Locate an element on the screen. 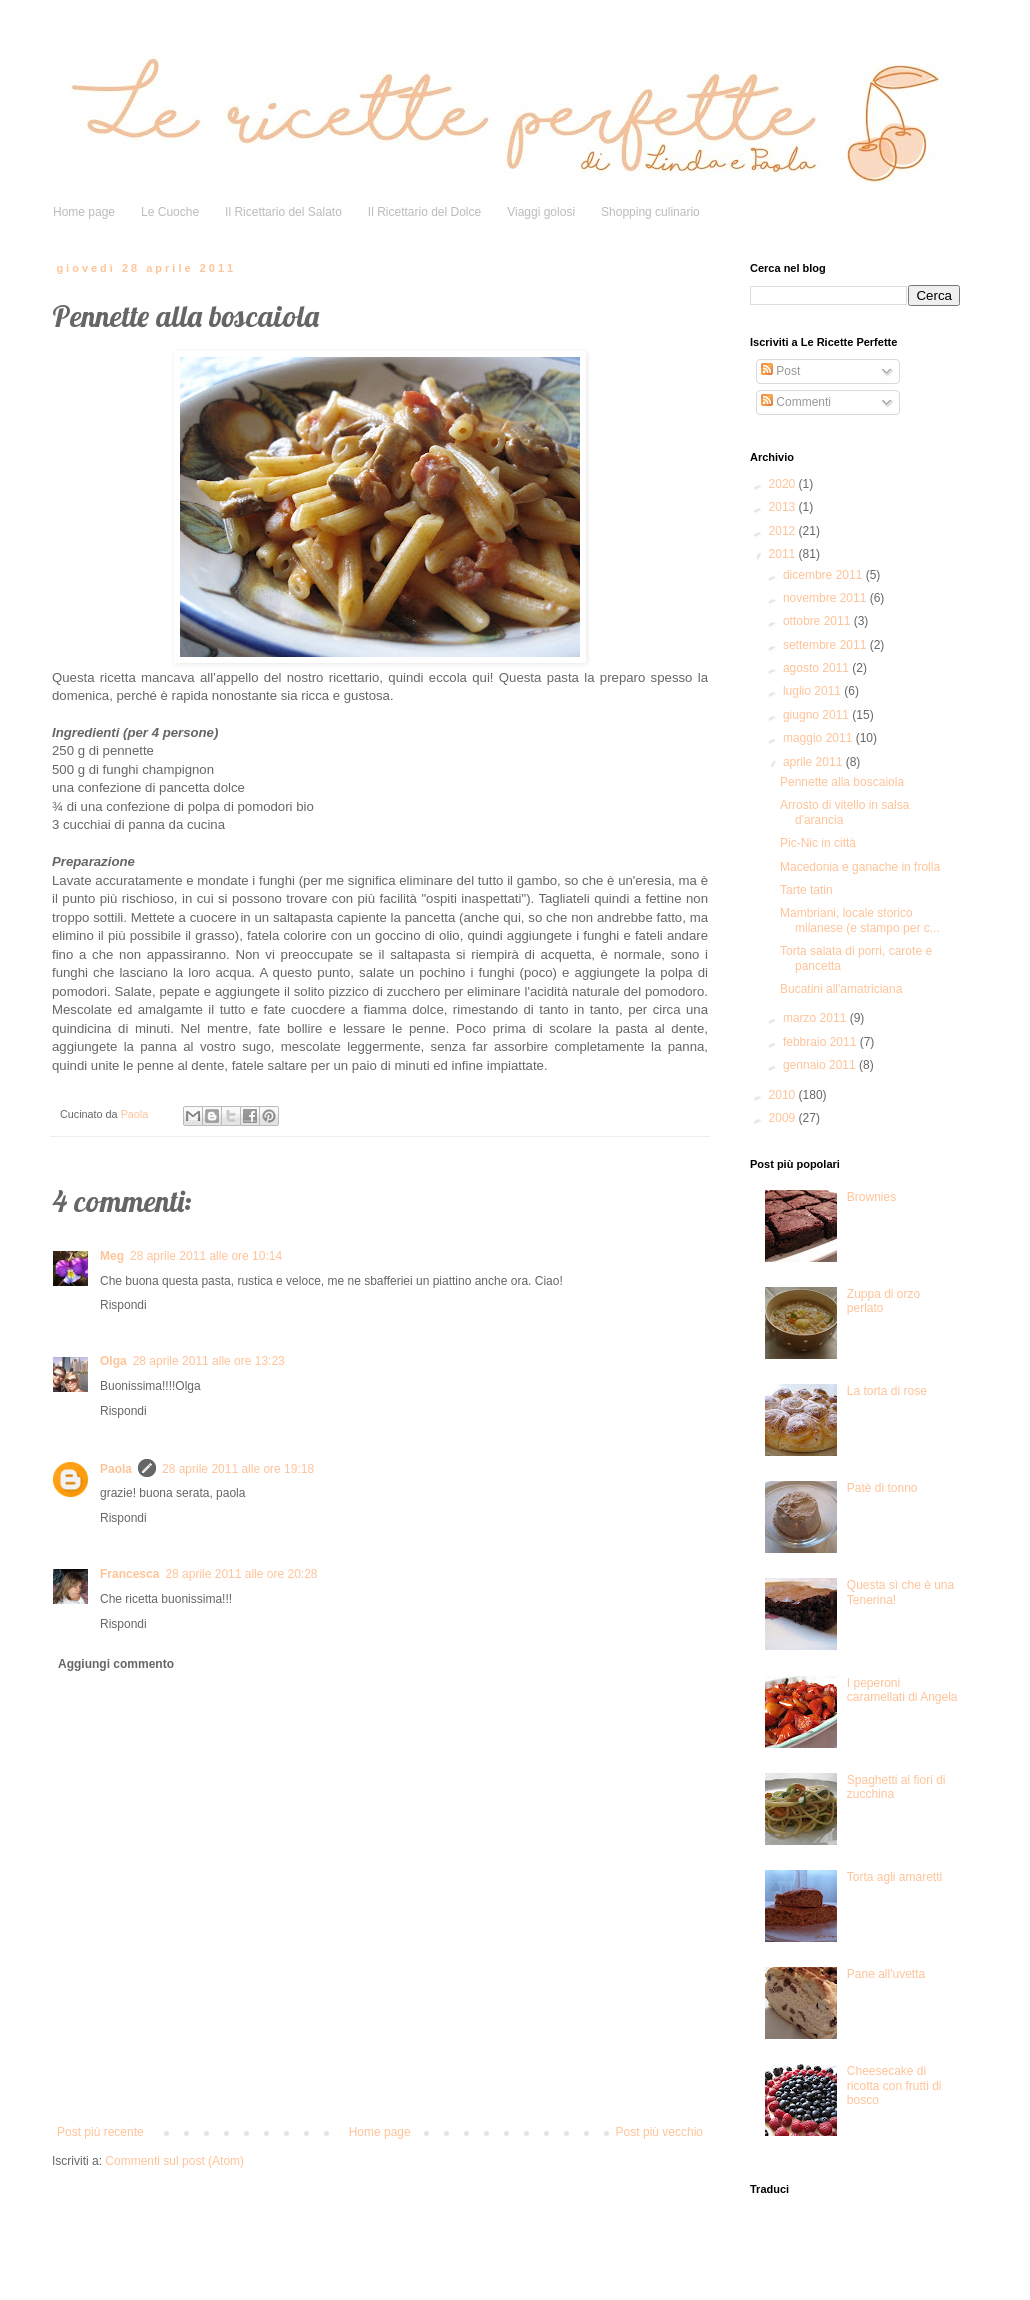  settembre 2011 is located at coordinates (826, 645).